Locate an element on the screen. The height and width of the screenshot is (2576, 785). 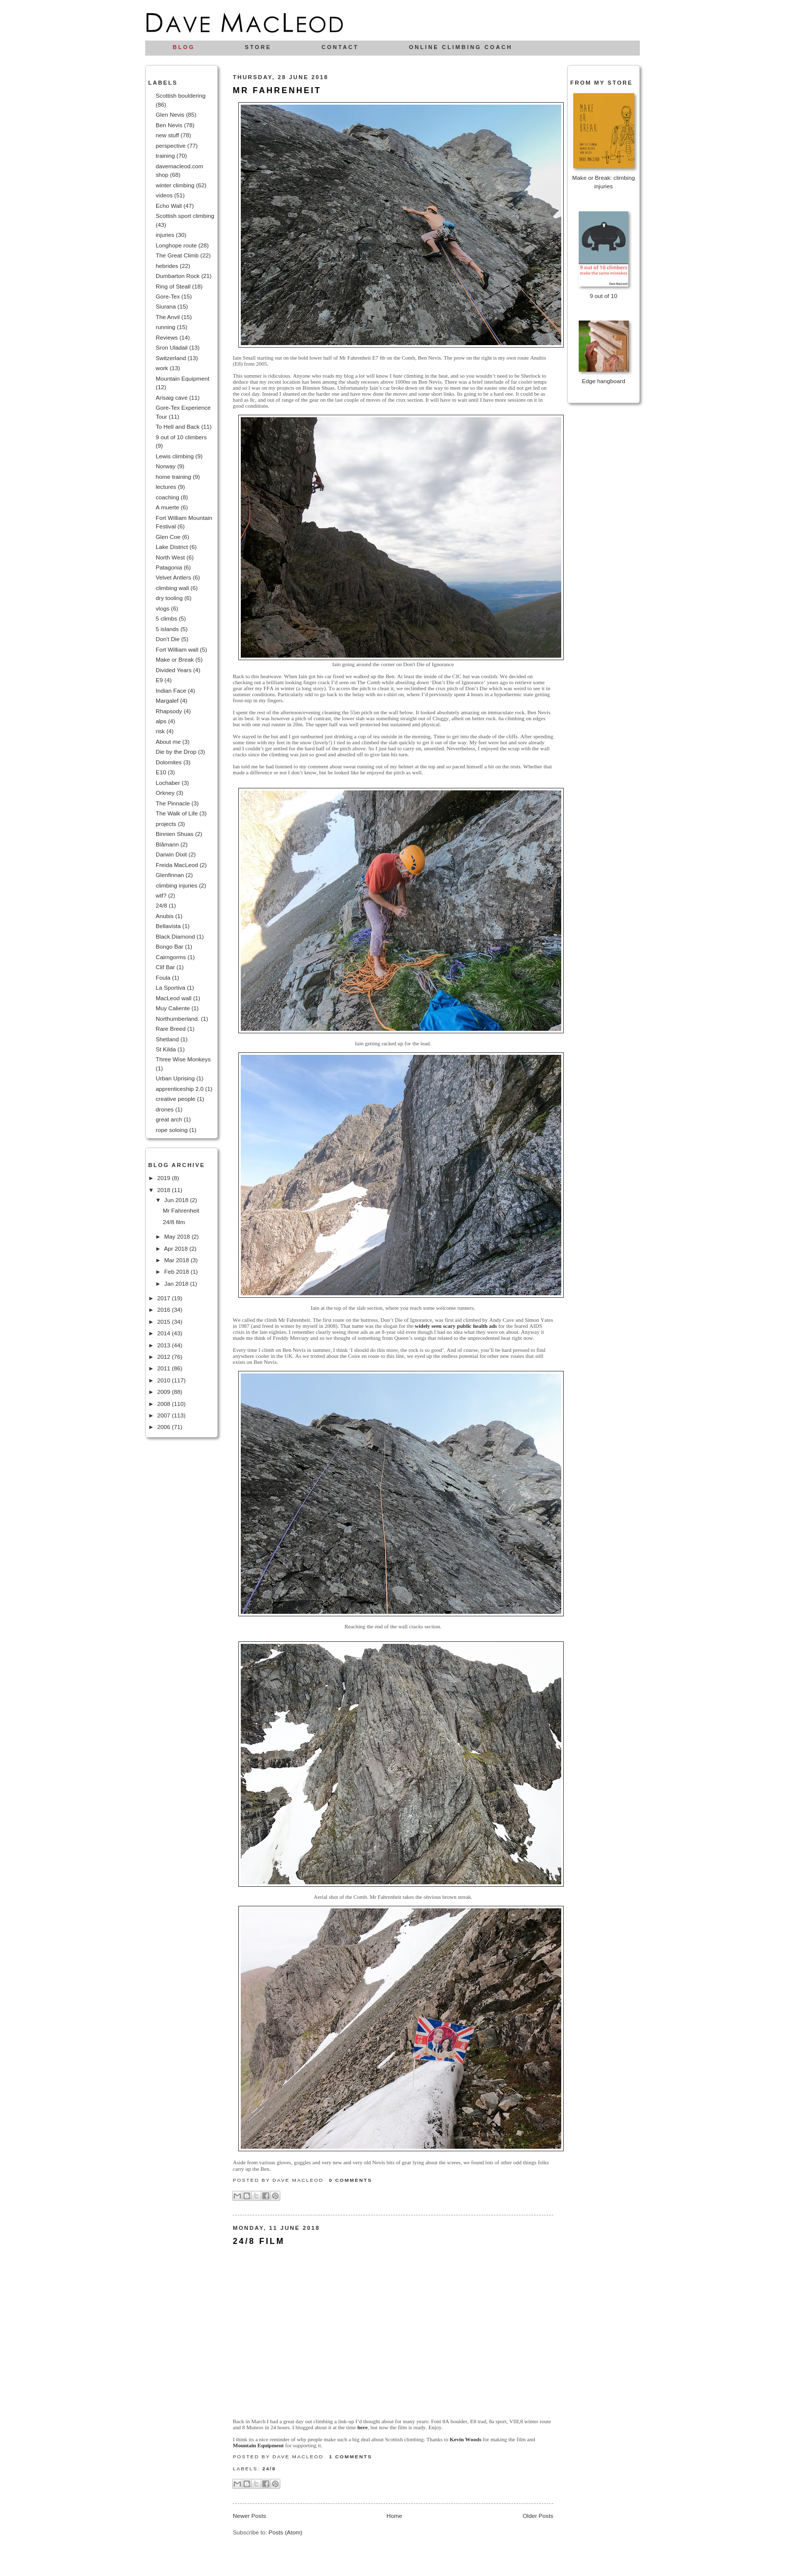
Arisaig cave is located at coordinates (172, 397).